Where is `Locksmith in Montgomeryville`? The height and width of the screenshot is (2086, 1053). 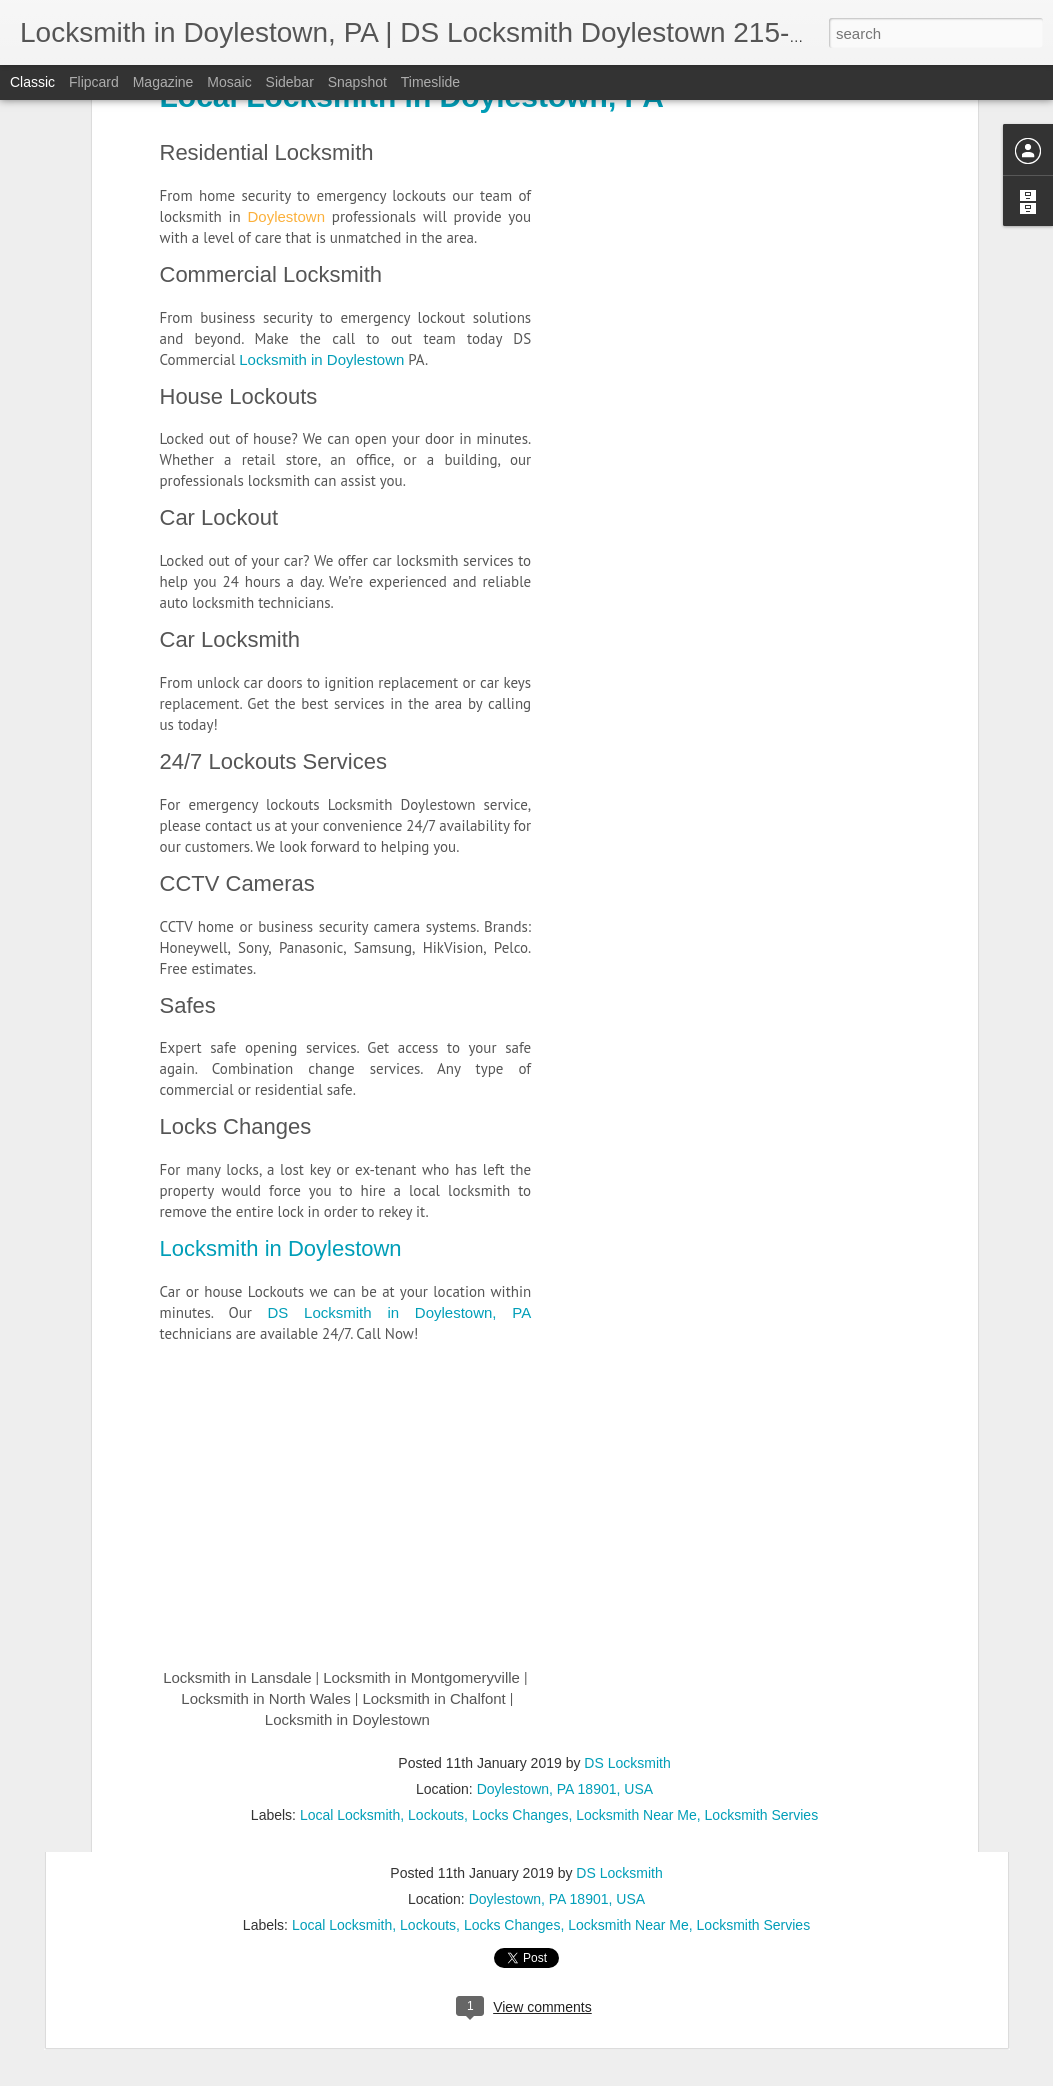
Locksmith in Montgomeryville is located at coordinates (413, 1787).